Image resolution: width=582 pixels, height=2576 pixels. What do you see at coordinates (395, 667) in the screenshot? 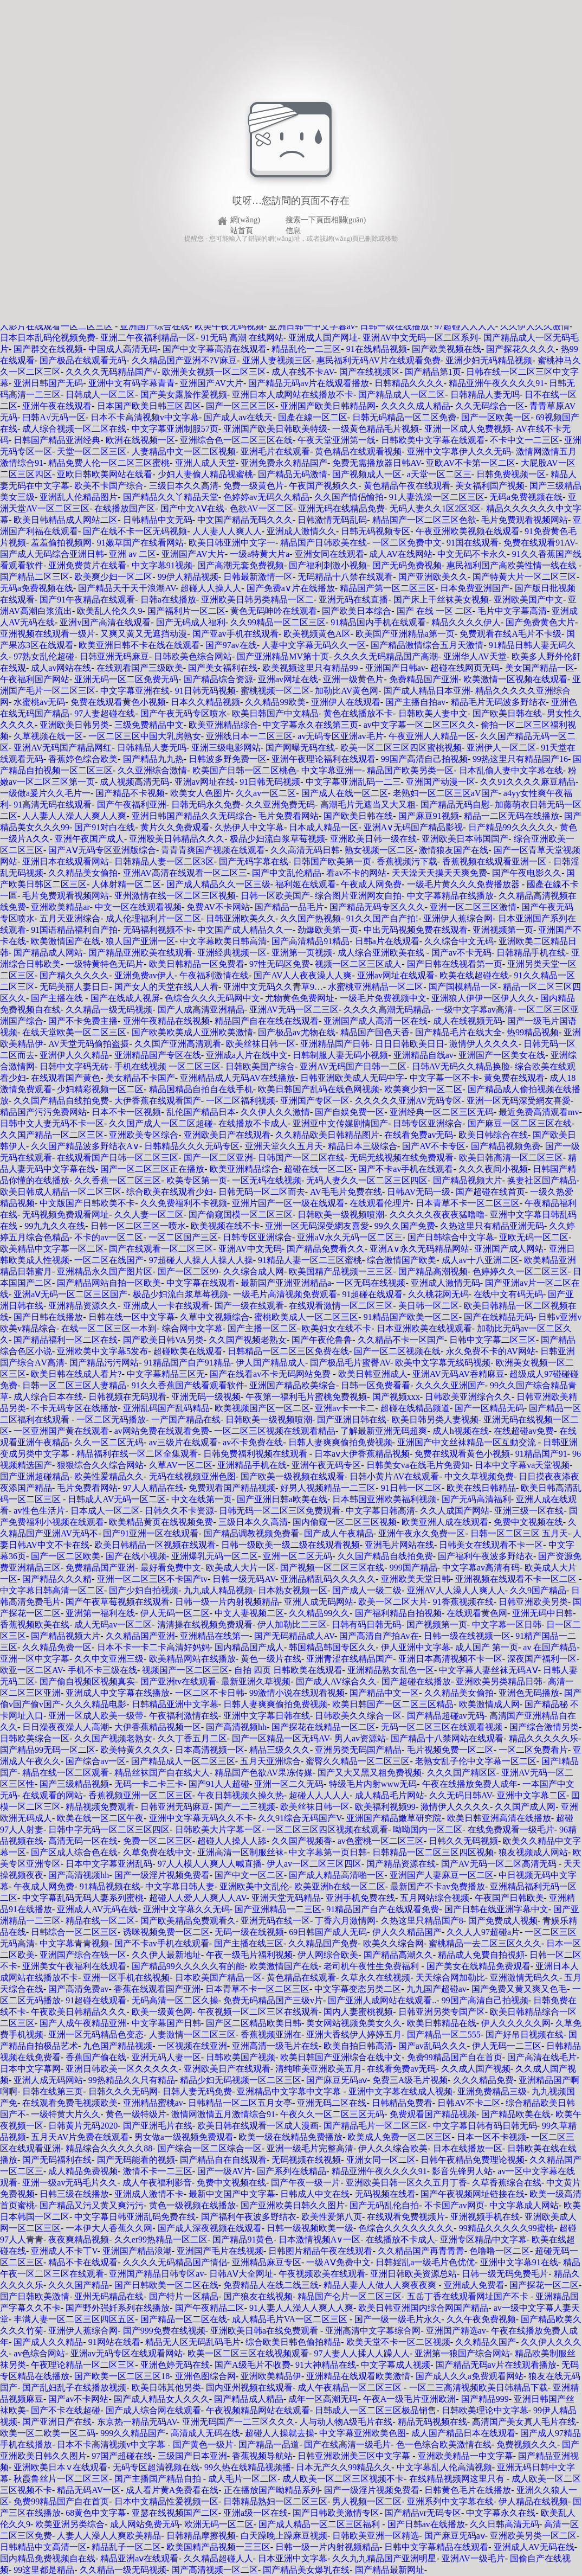
I see `亚洲国产日韩av` at bounding box center [395, 667].